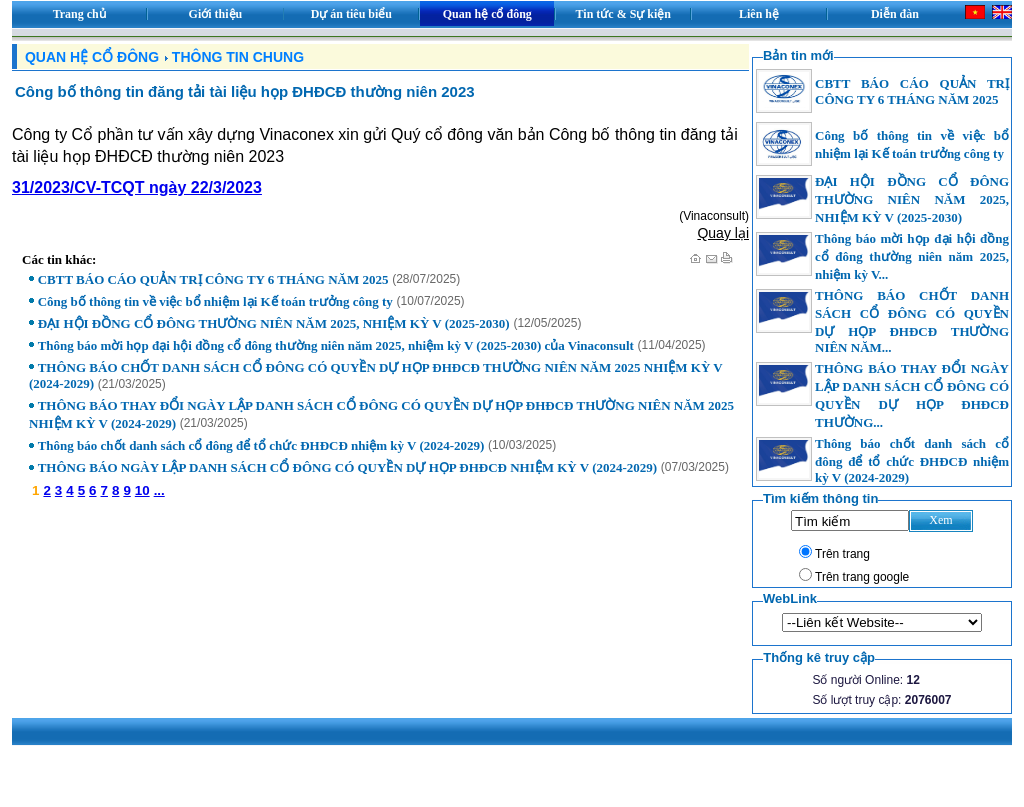  I want to click on Quan hệ cổ đông, so click(487, 14).